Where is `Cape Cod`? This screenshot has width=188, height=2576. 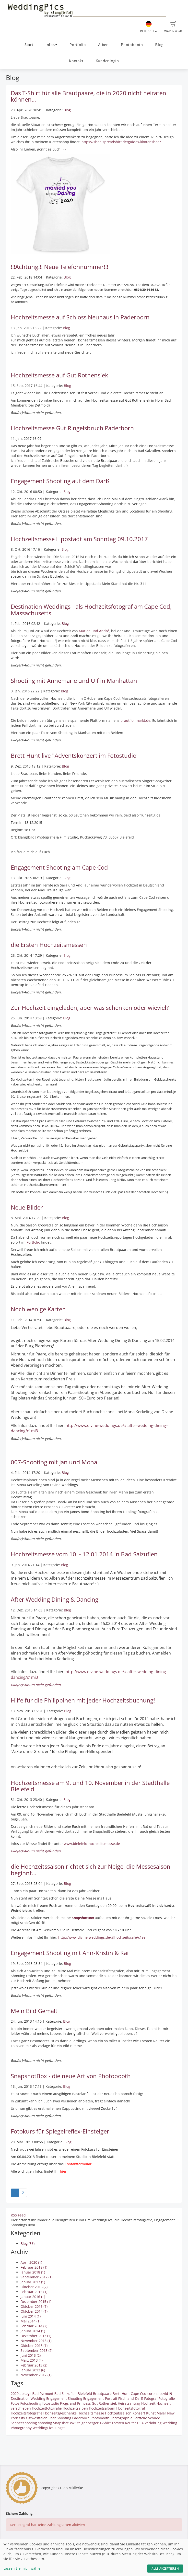
Cape Cod is located at coordinates (138, 2393).